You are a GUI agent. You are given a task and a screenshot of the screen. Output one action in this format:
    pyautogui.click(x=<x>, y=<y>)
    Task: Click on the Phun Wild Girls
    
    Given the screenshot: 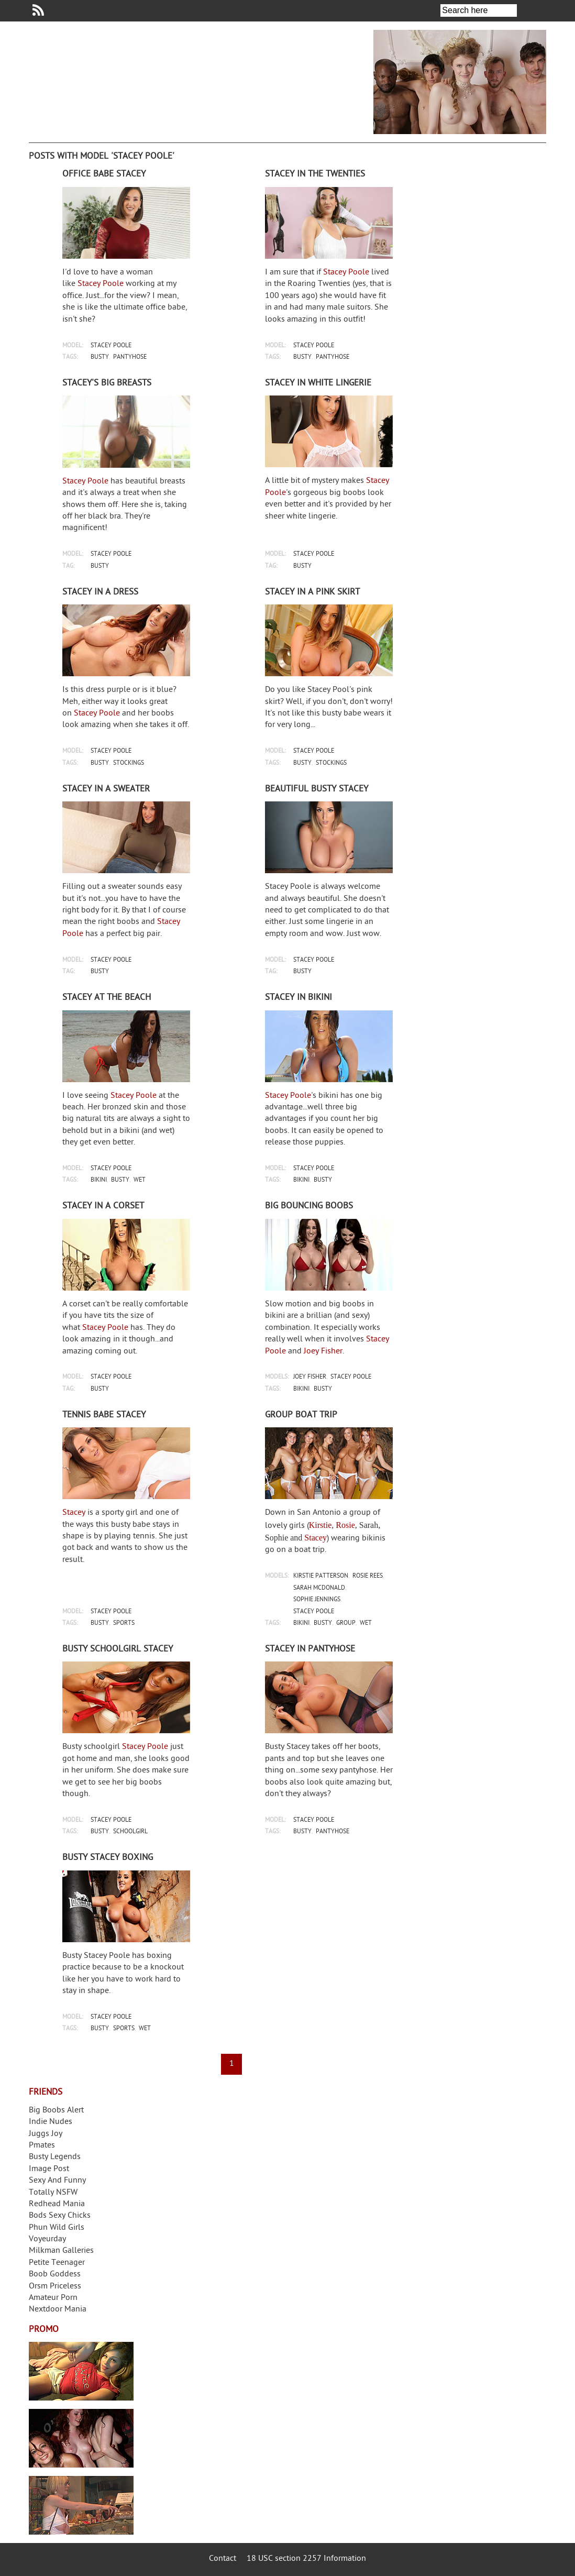 What is the action you would take?
    pyautogui.click(x=56, y=2227)
    